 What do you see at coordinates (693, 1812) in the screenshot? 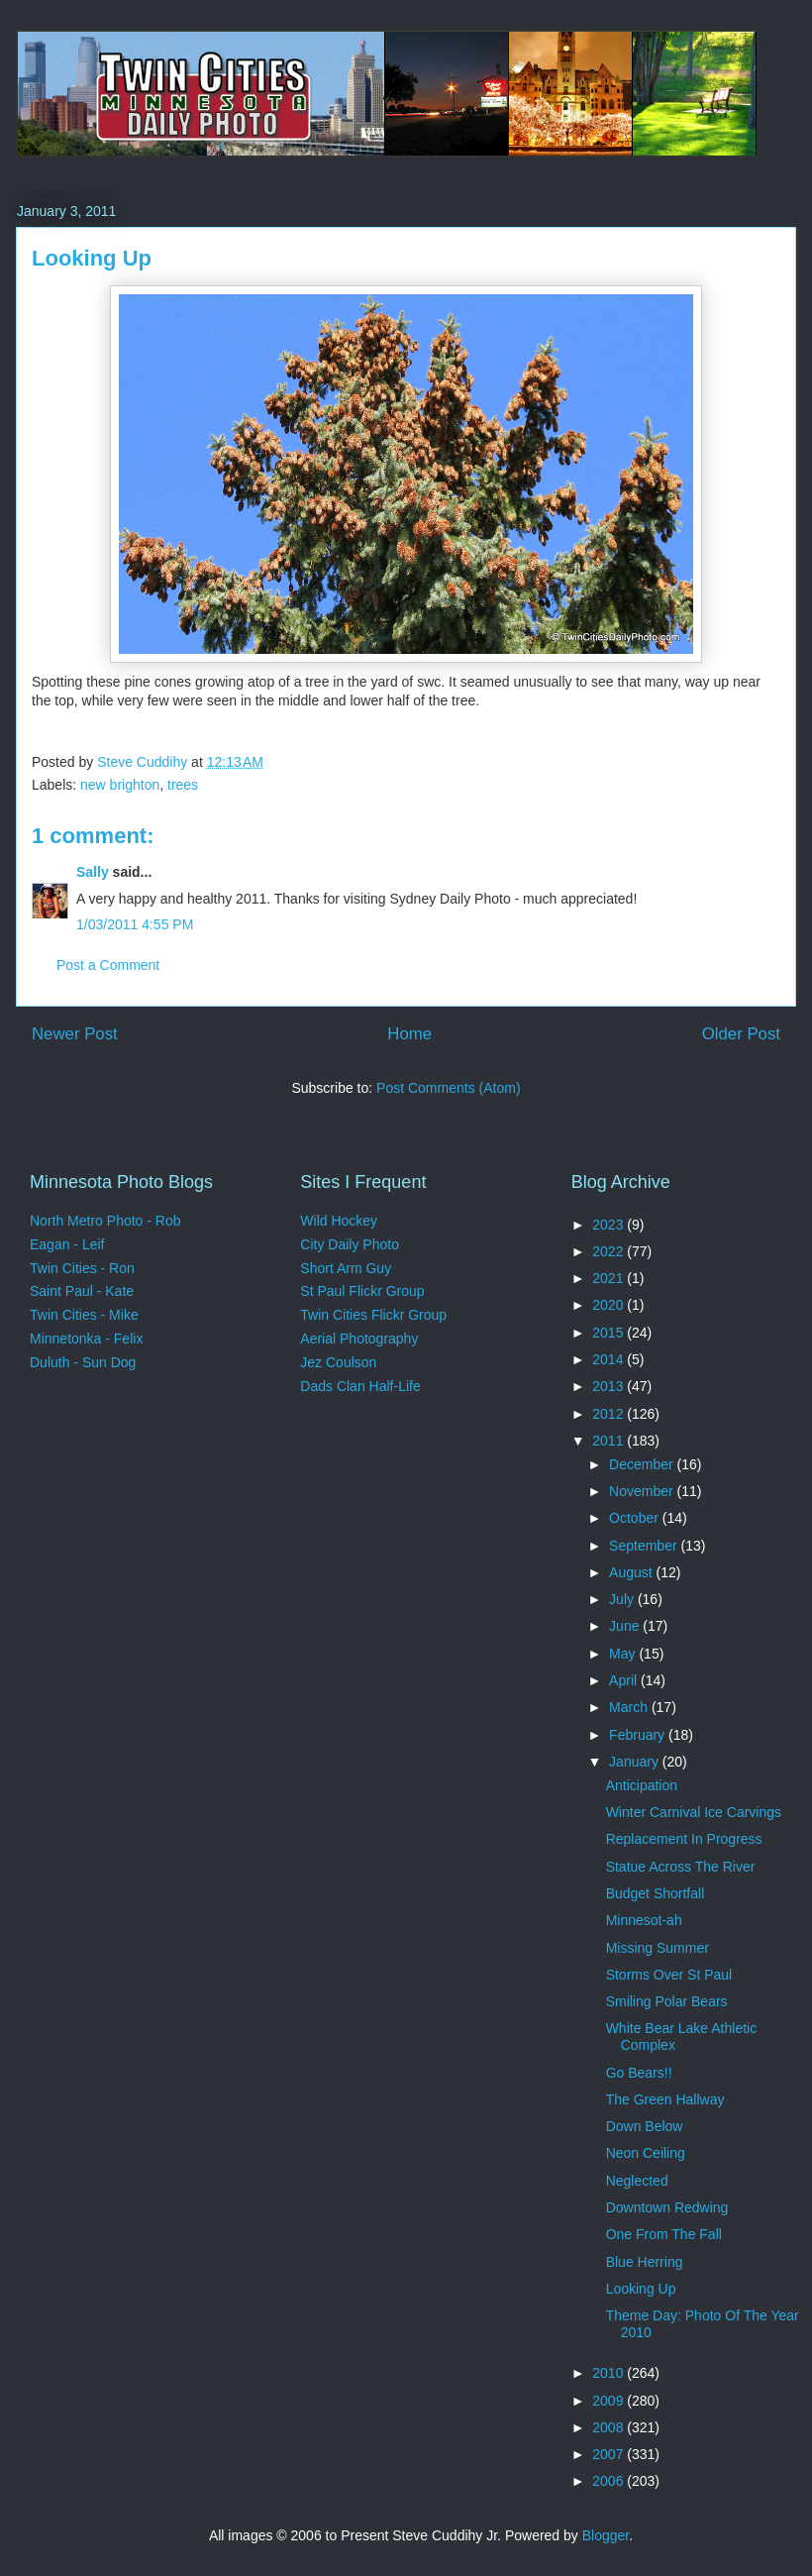
I see `Winter Carnival Ice Carvings` at bounding box center [693, 1812].